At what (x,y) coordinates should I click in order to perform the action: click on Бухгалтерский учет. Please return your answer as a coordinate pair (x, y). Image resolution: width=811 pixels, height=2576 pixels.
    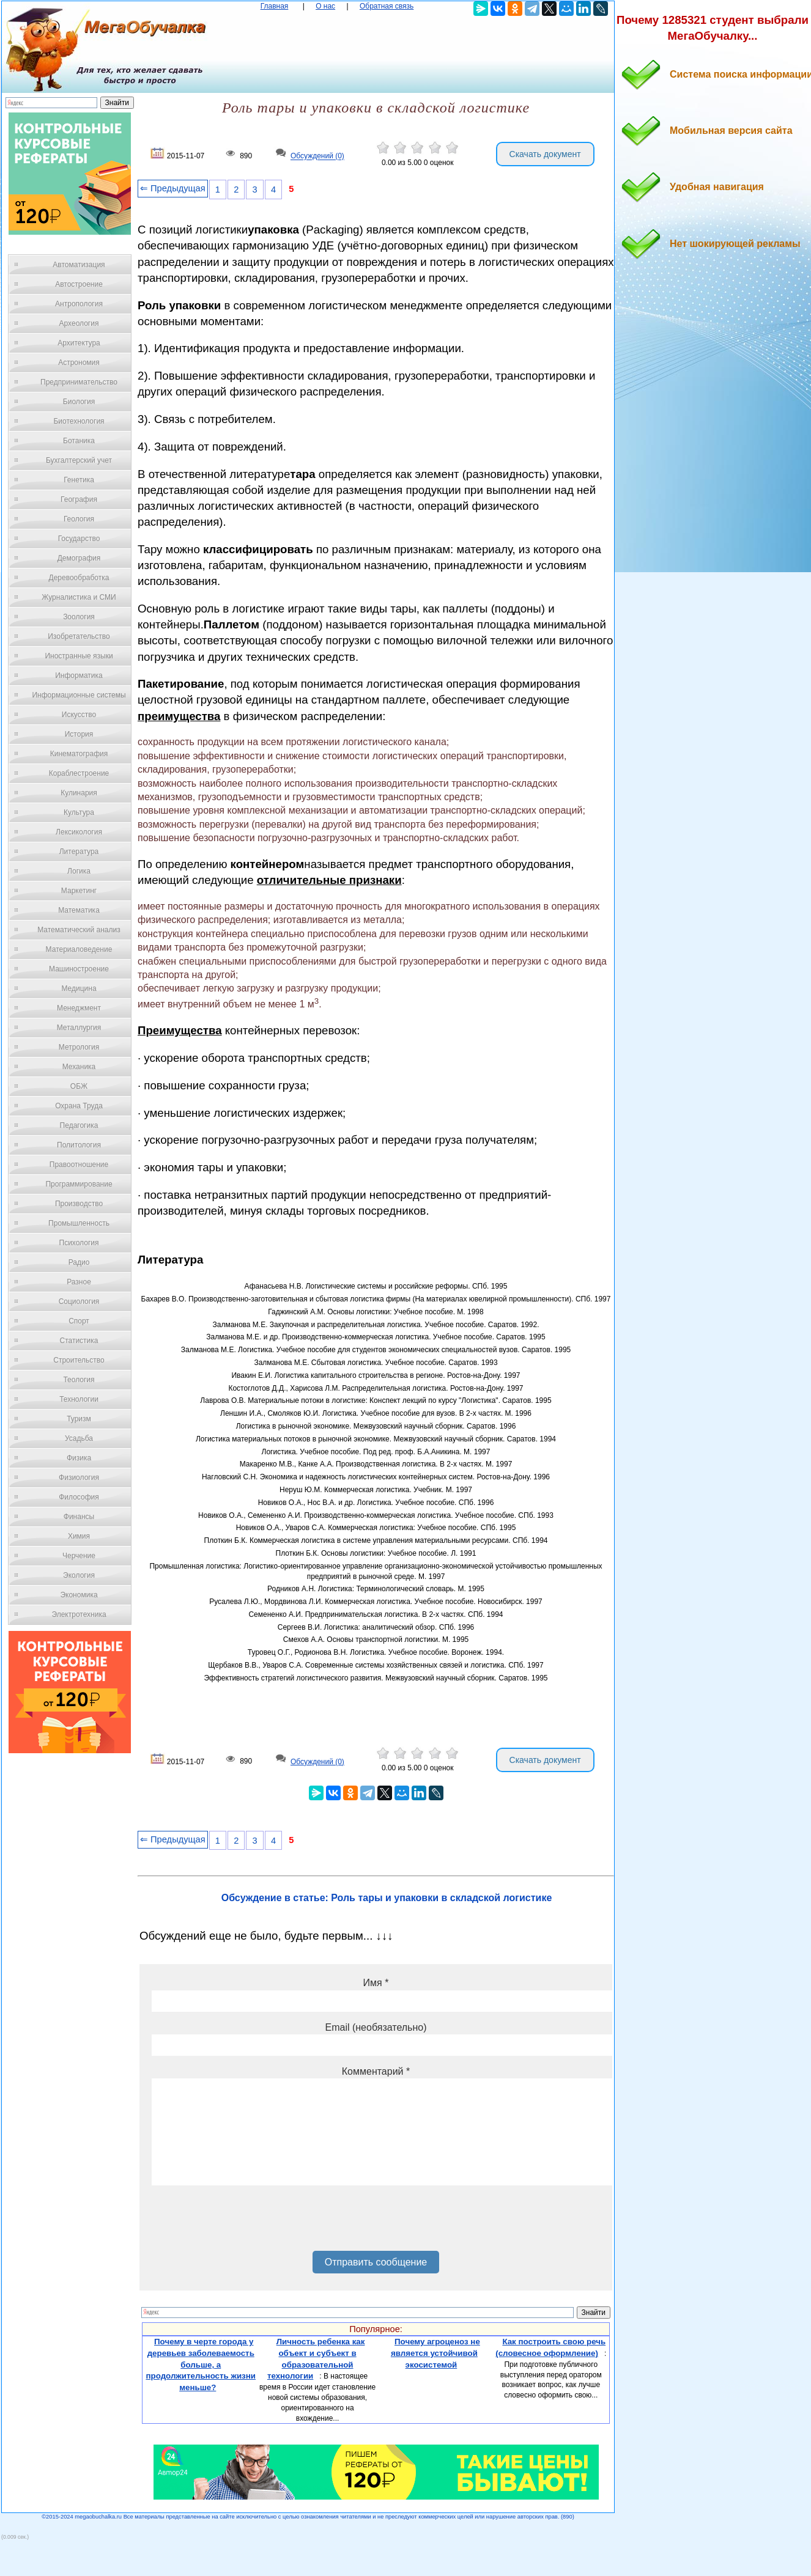
    Looking at the image, I should click on (79, 460).